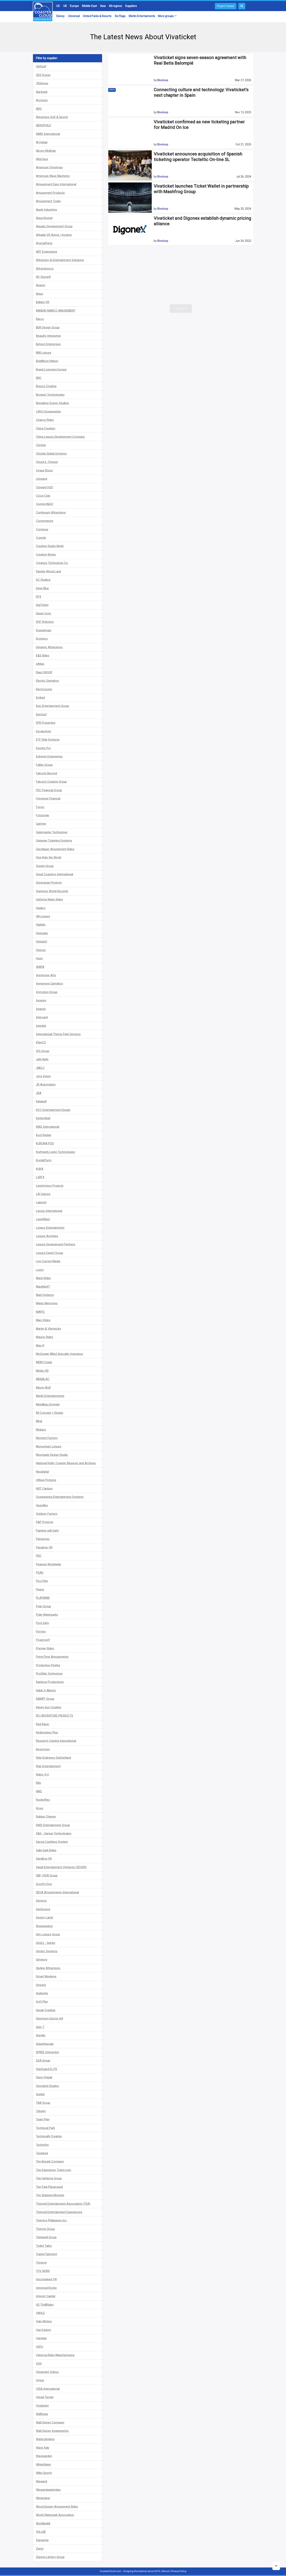  I want to click on eAtlas, so click(40, 664).